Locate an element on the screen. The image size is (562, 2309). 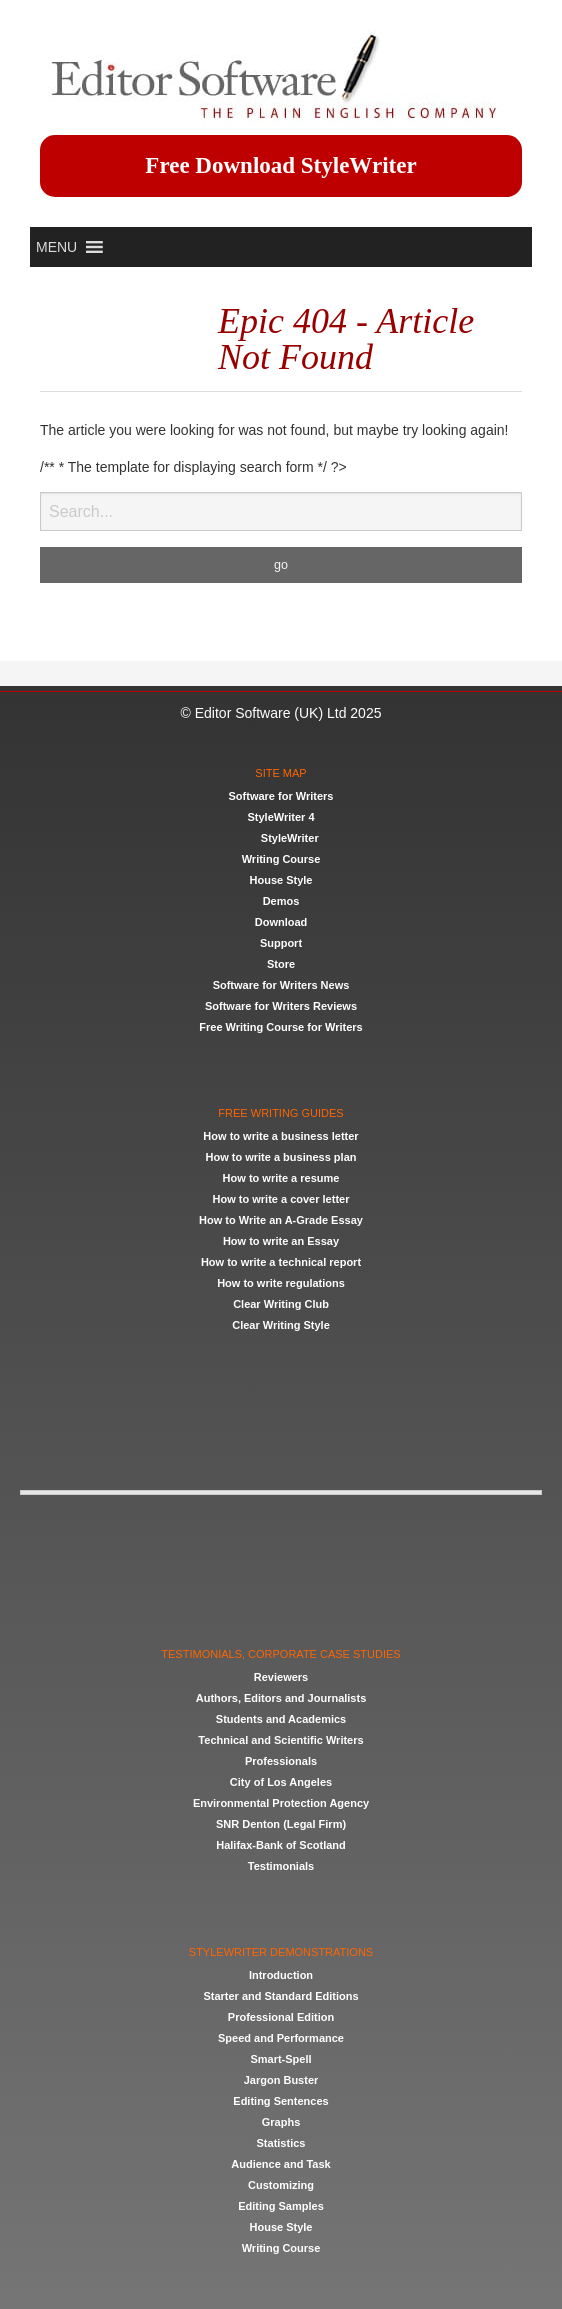
Clear Writing Style is located at coordinates (281, 1325).